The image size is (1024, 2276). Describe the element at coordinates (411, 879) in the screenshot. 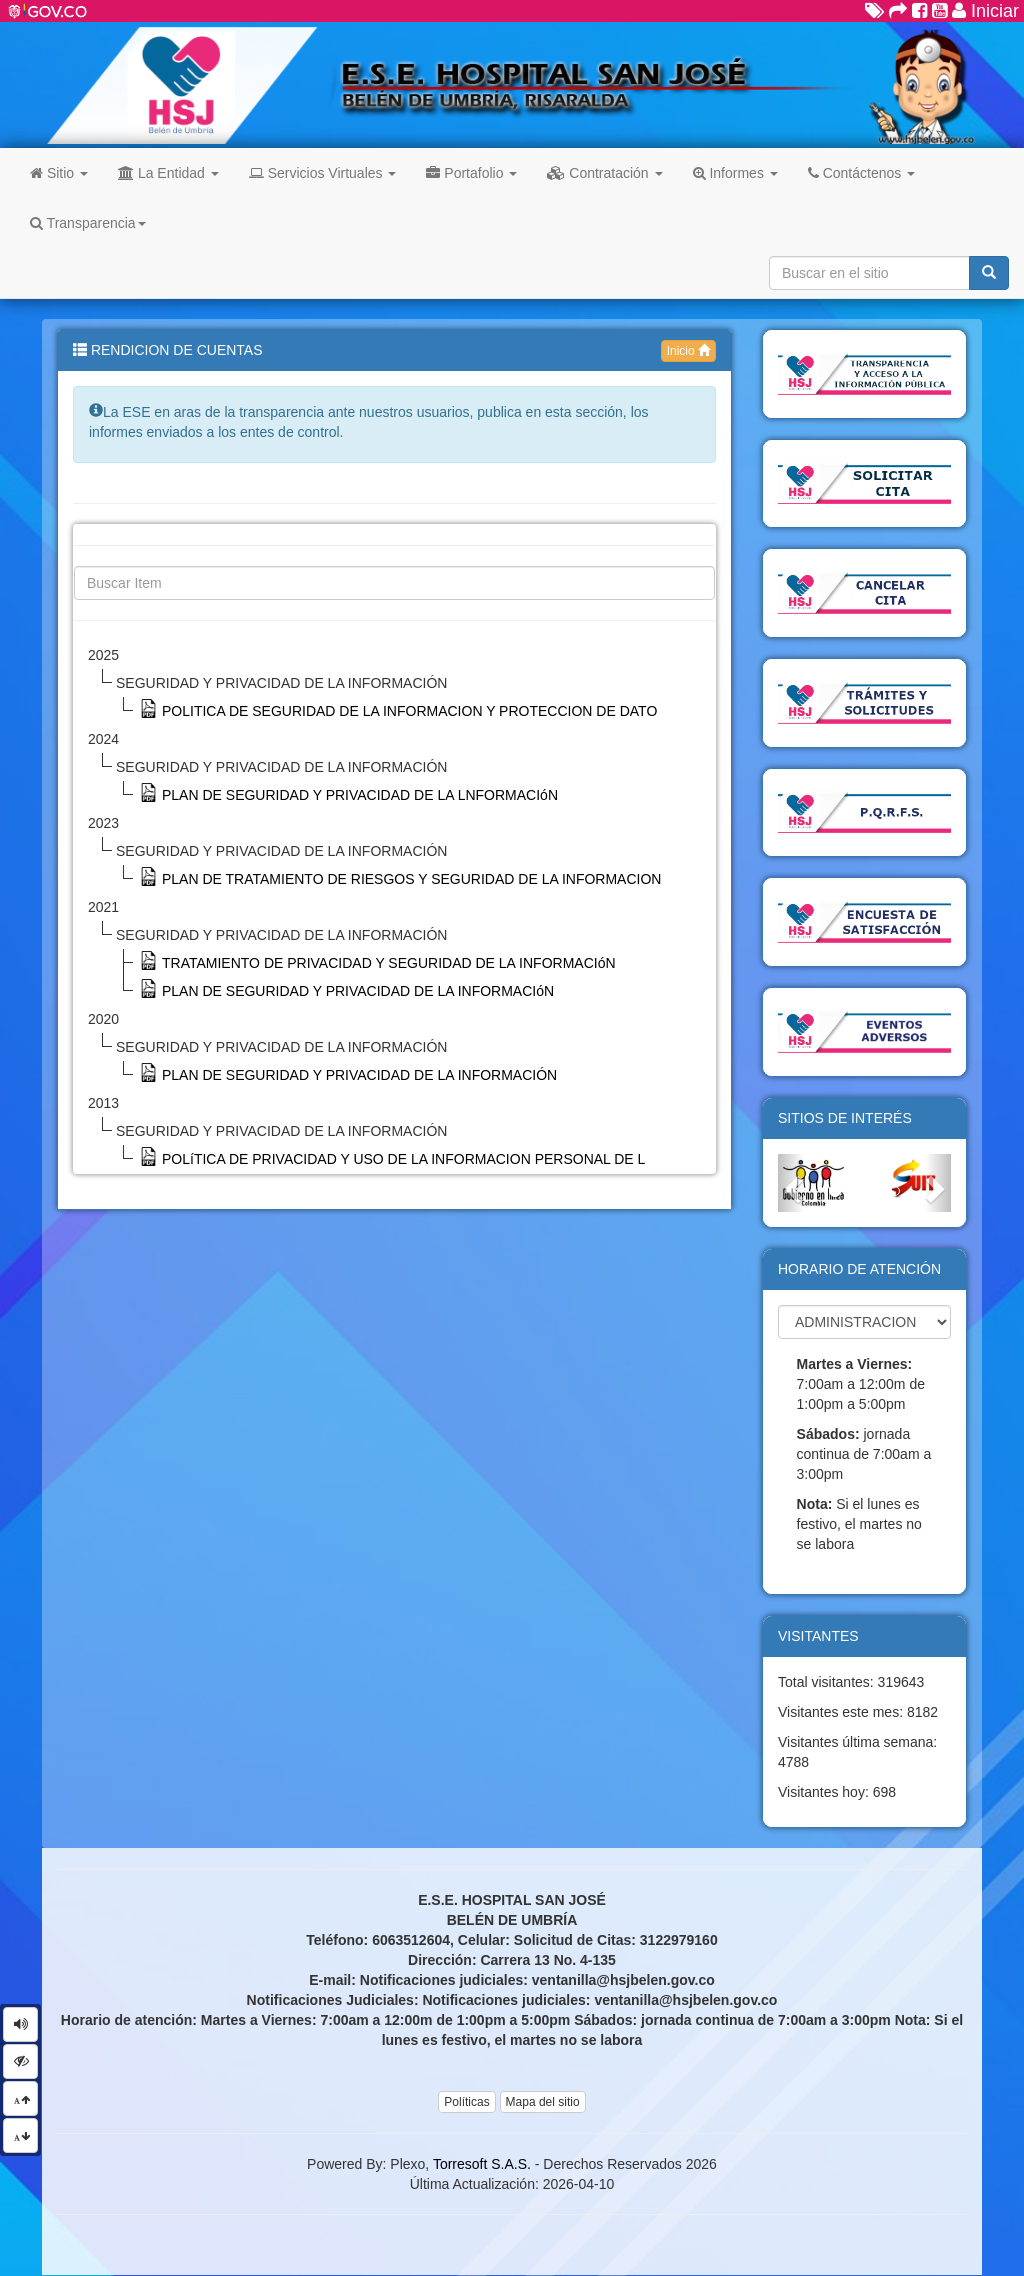

I see `PLAN DE TRATAMIENTO DE RIESGOS Y SEGURIDAD DE LA INFORMACION` at that location.